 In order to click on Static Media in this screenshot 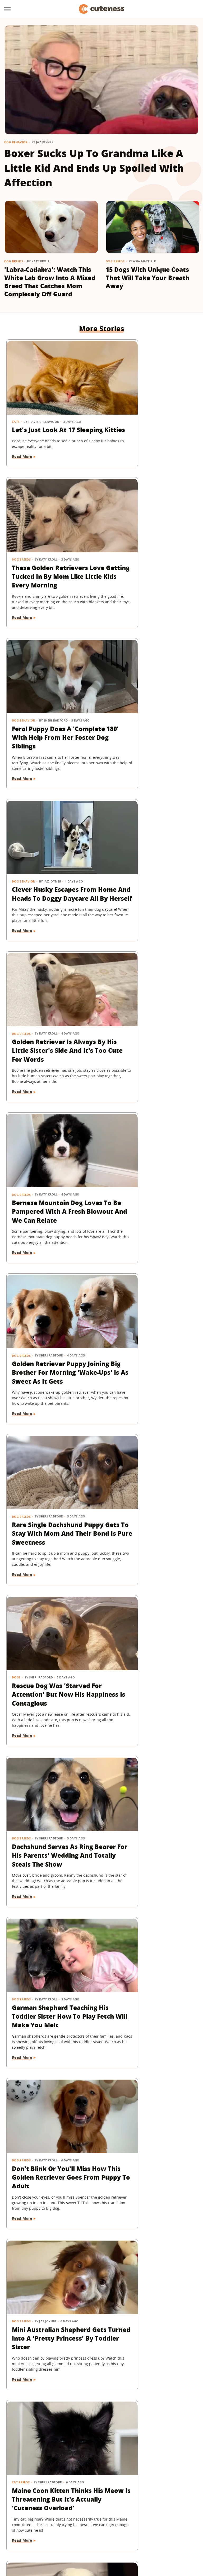, I will do `click(73, 2508)`.